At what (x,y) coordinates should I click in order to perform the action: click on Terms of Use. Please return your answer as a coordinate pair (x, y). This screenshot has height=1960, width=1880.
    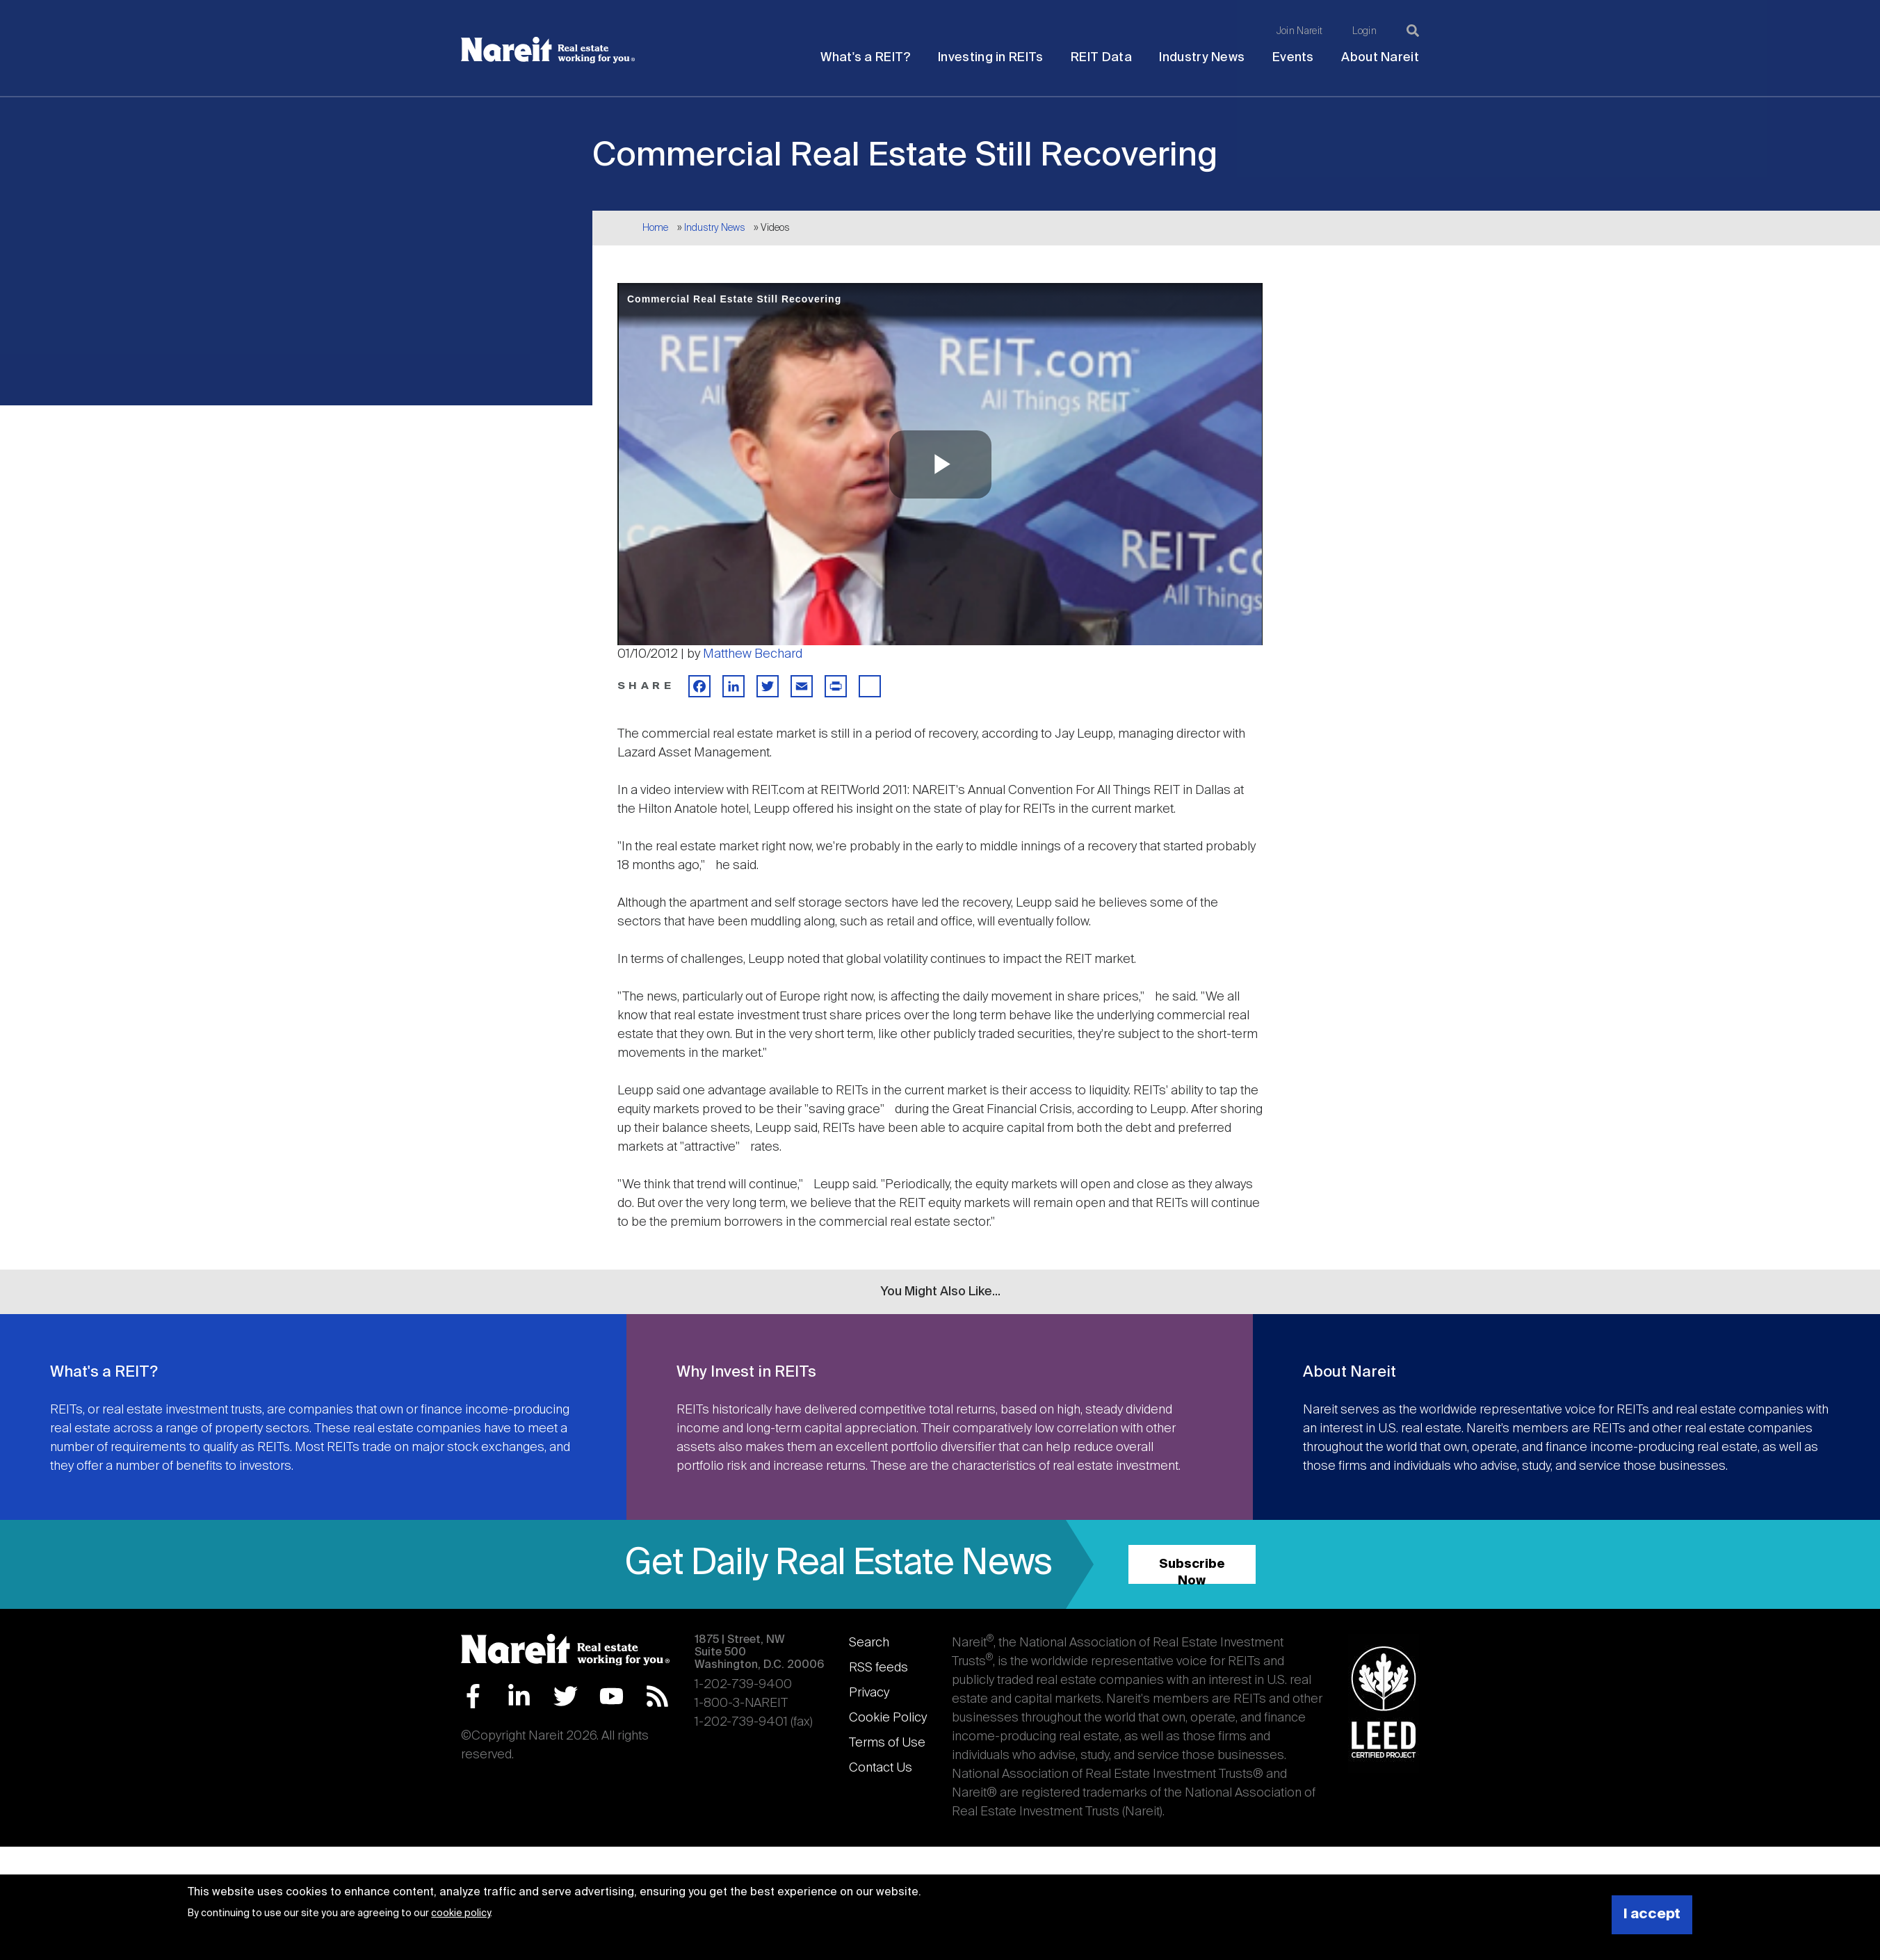
    Looking at the image, I should click on (887, 1743).